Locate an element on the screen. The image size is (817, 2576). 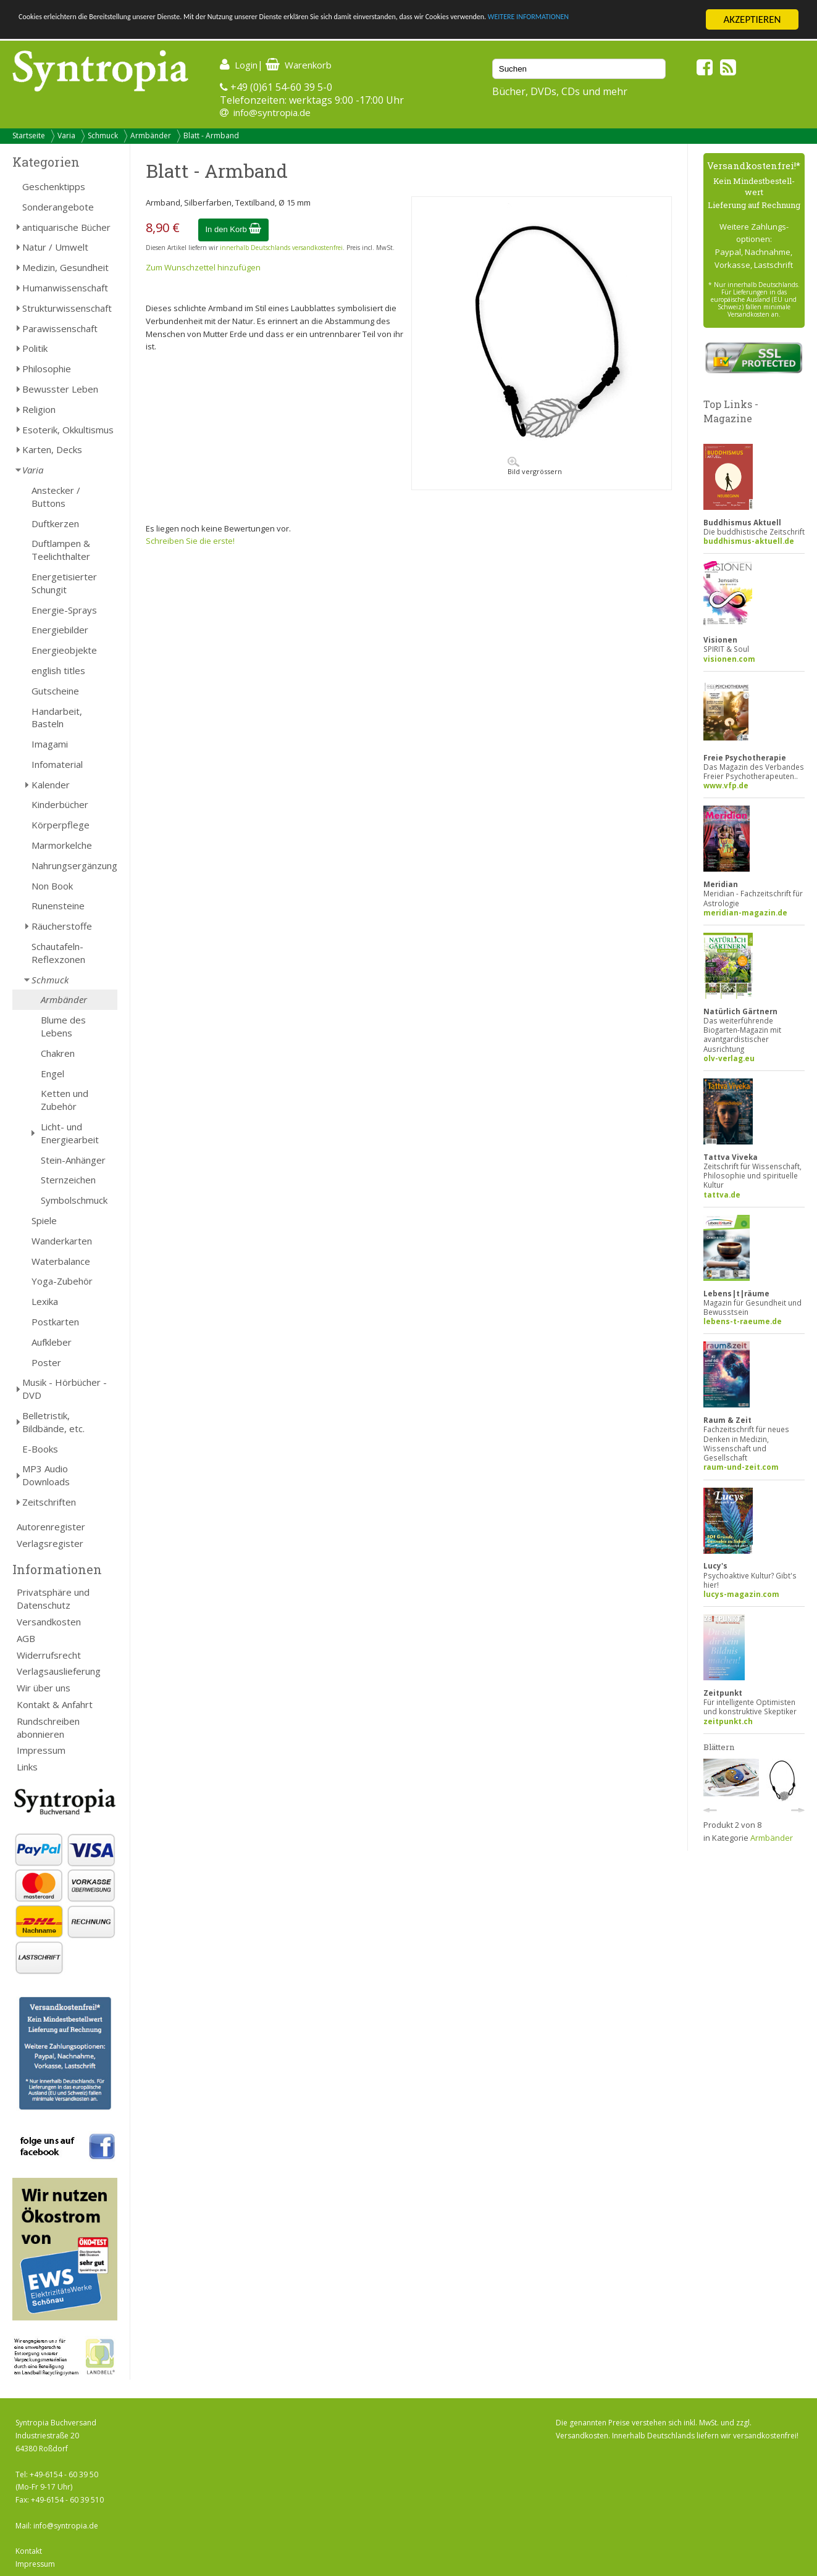
Natur / Umwelt is located at coordinates (55, 247).